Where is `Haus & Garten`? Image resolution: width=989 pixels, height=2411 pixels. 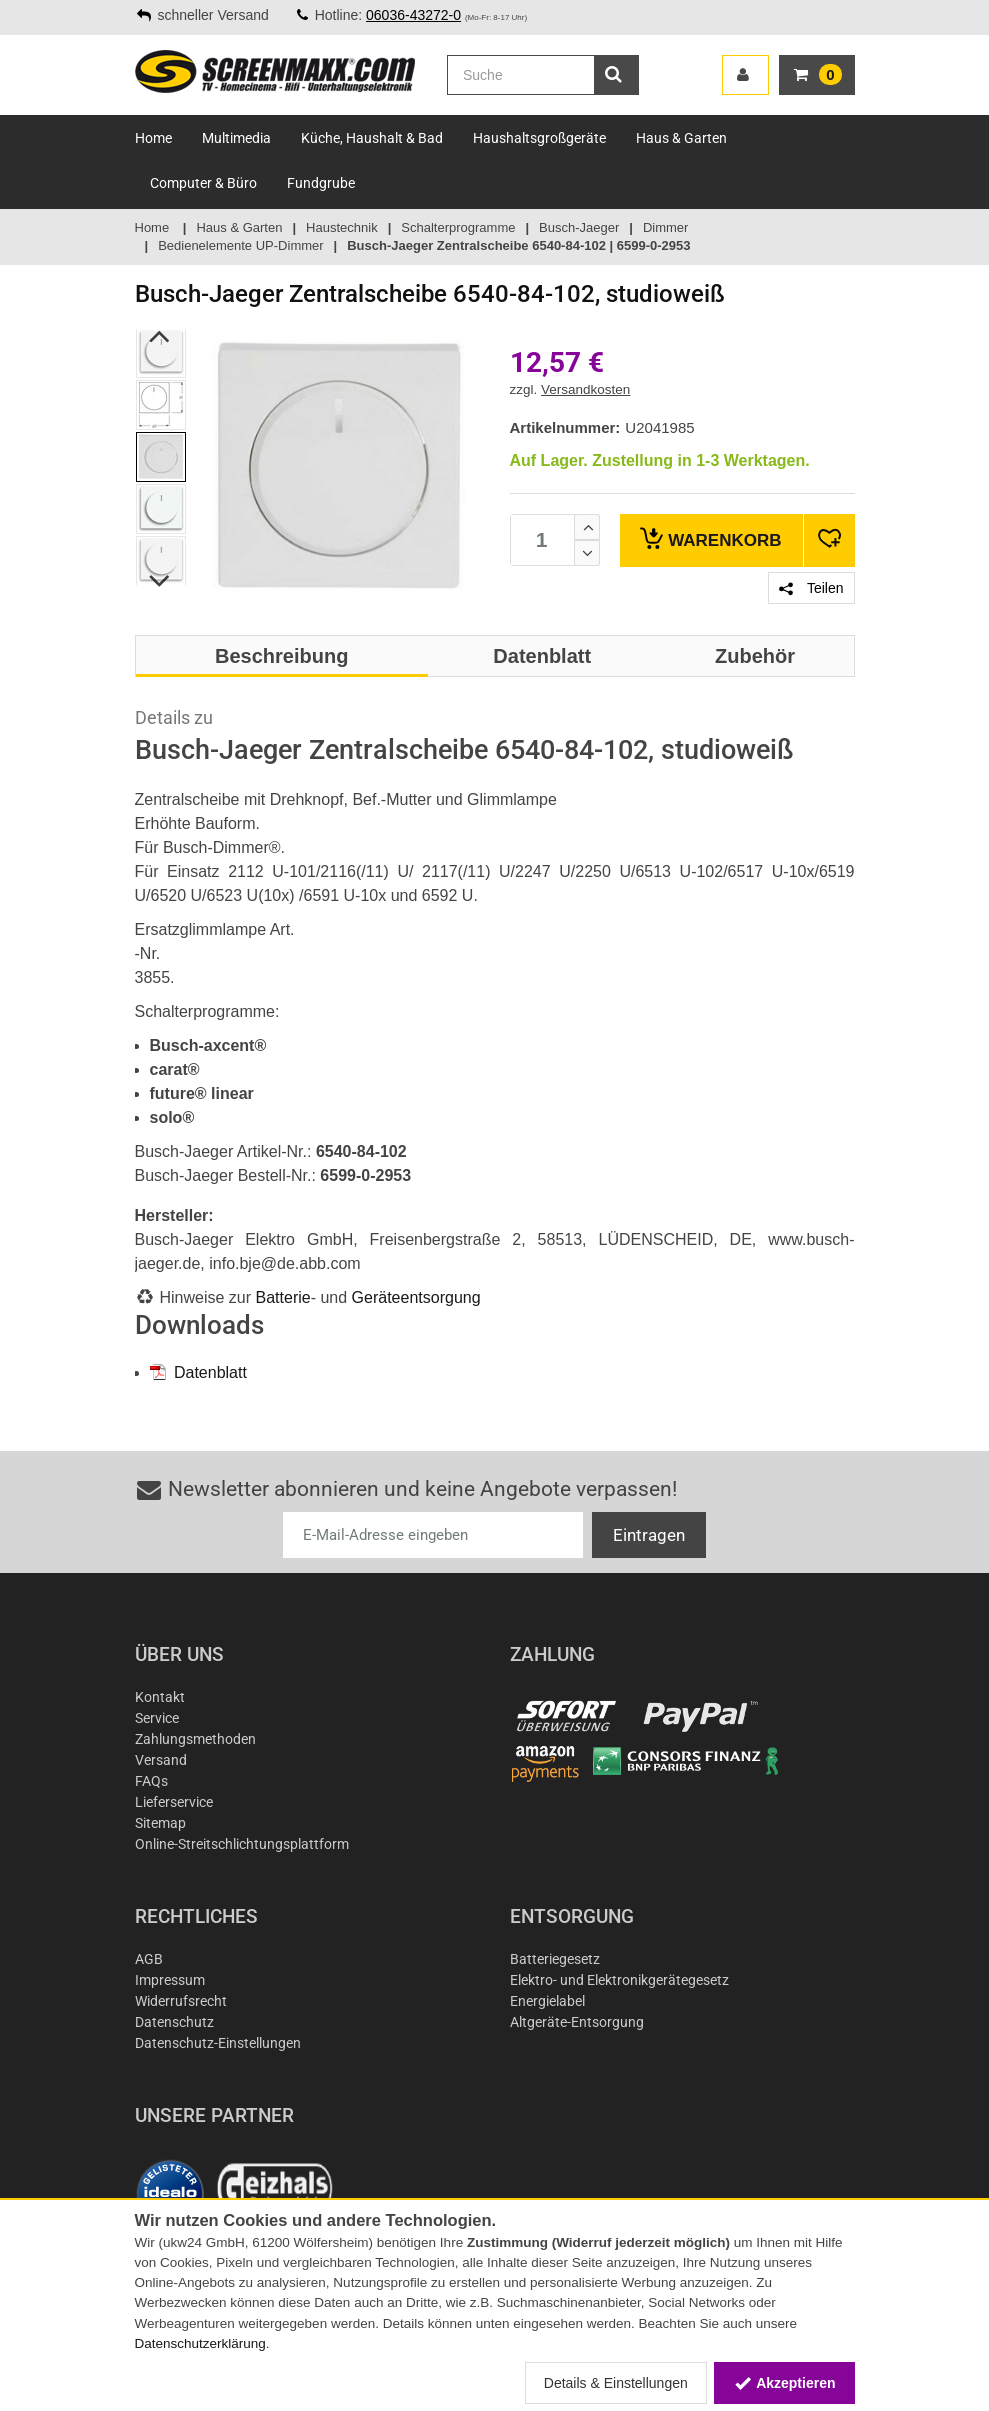
Haus & Garten is located at coordinates (681, 138).